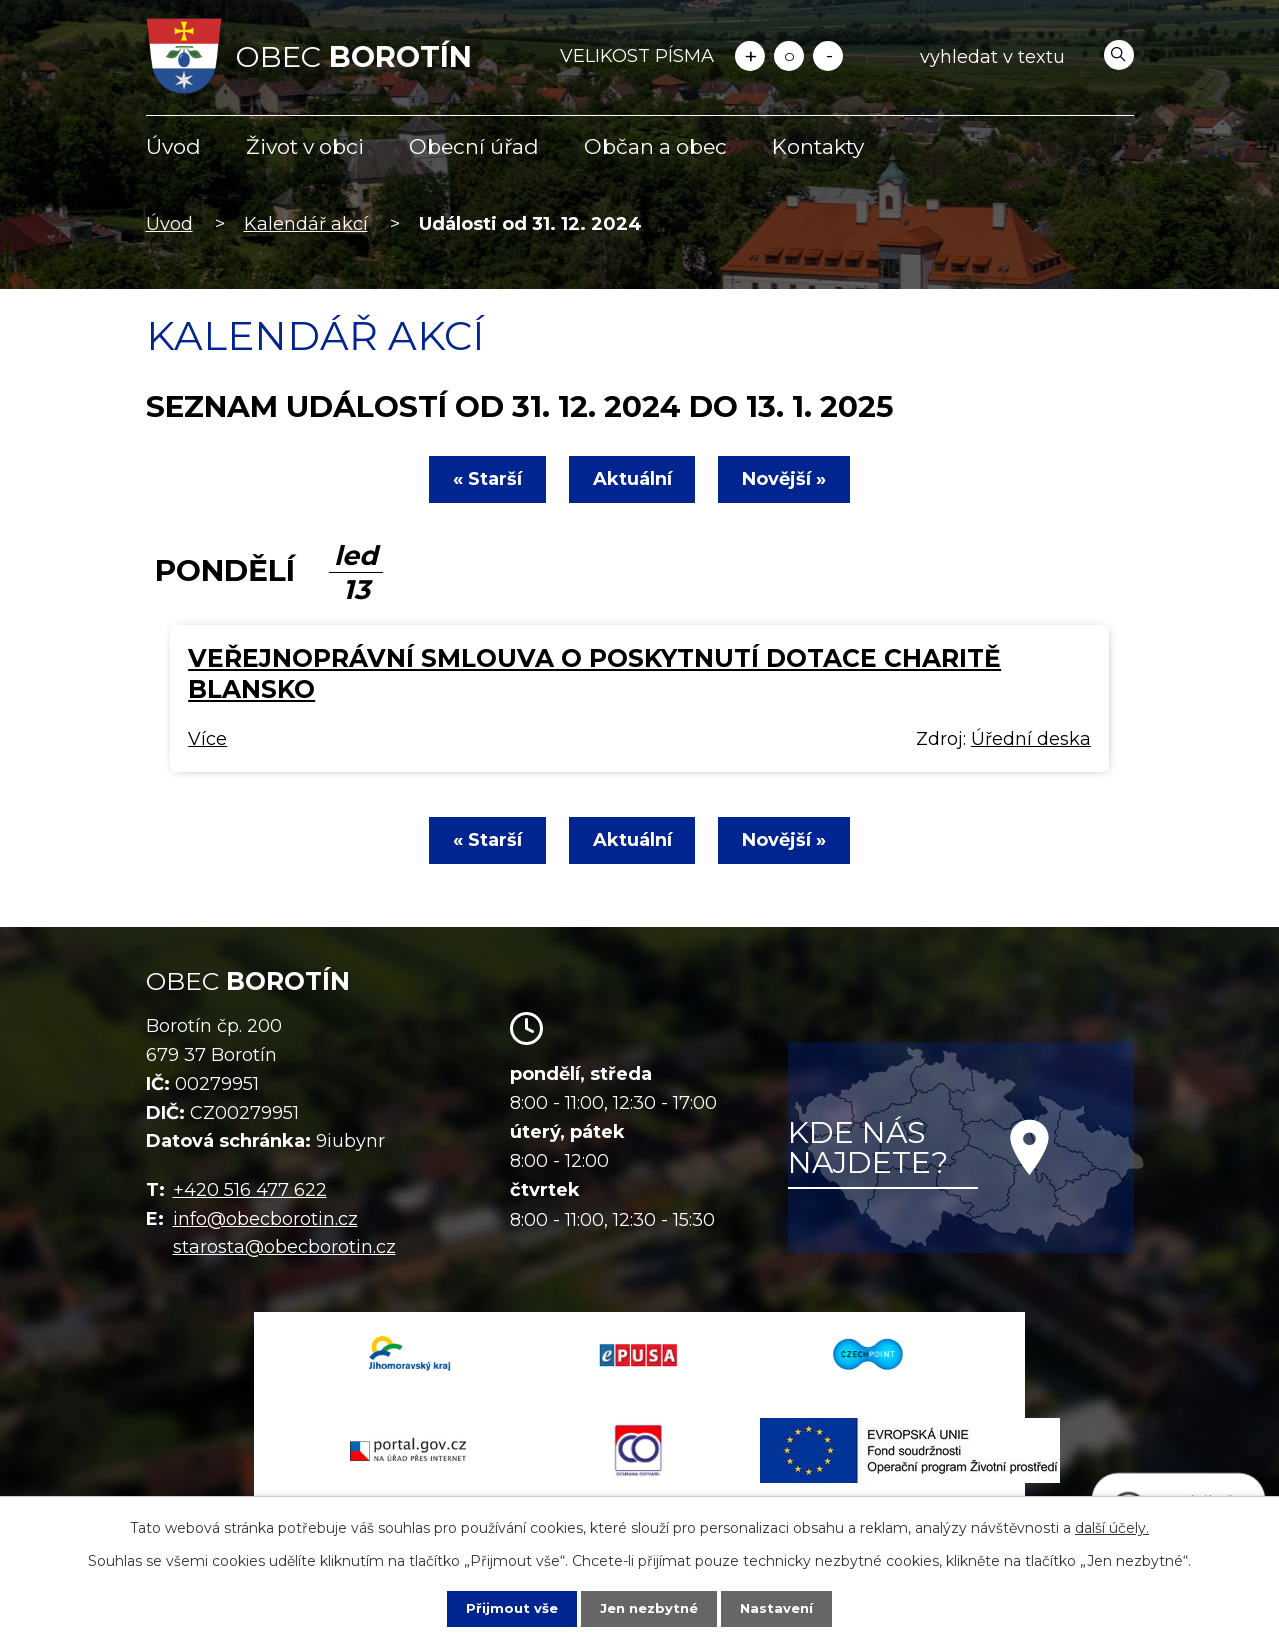  Describe the element at coordinates (284, 1247) in the screenshot. I see `starosta@obecborotin.cz` at that location.